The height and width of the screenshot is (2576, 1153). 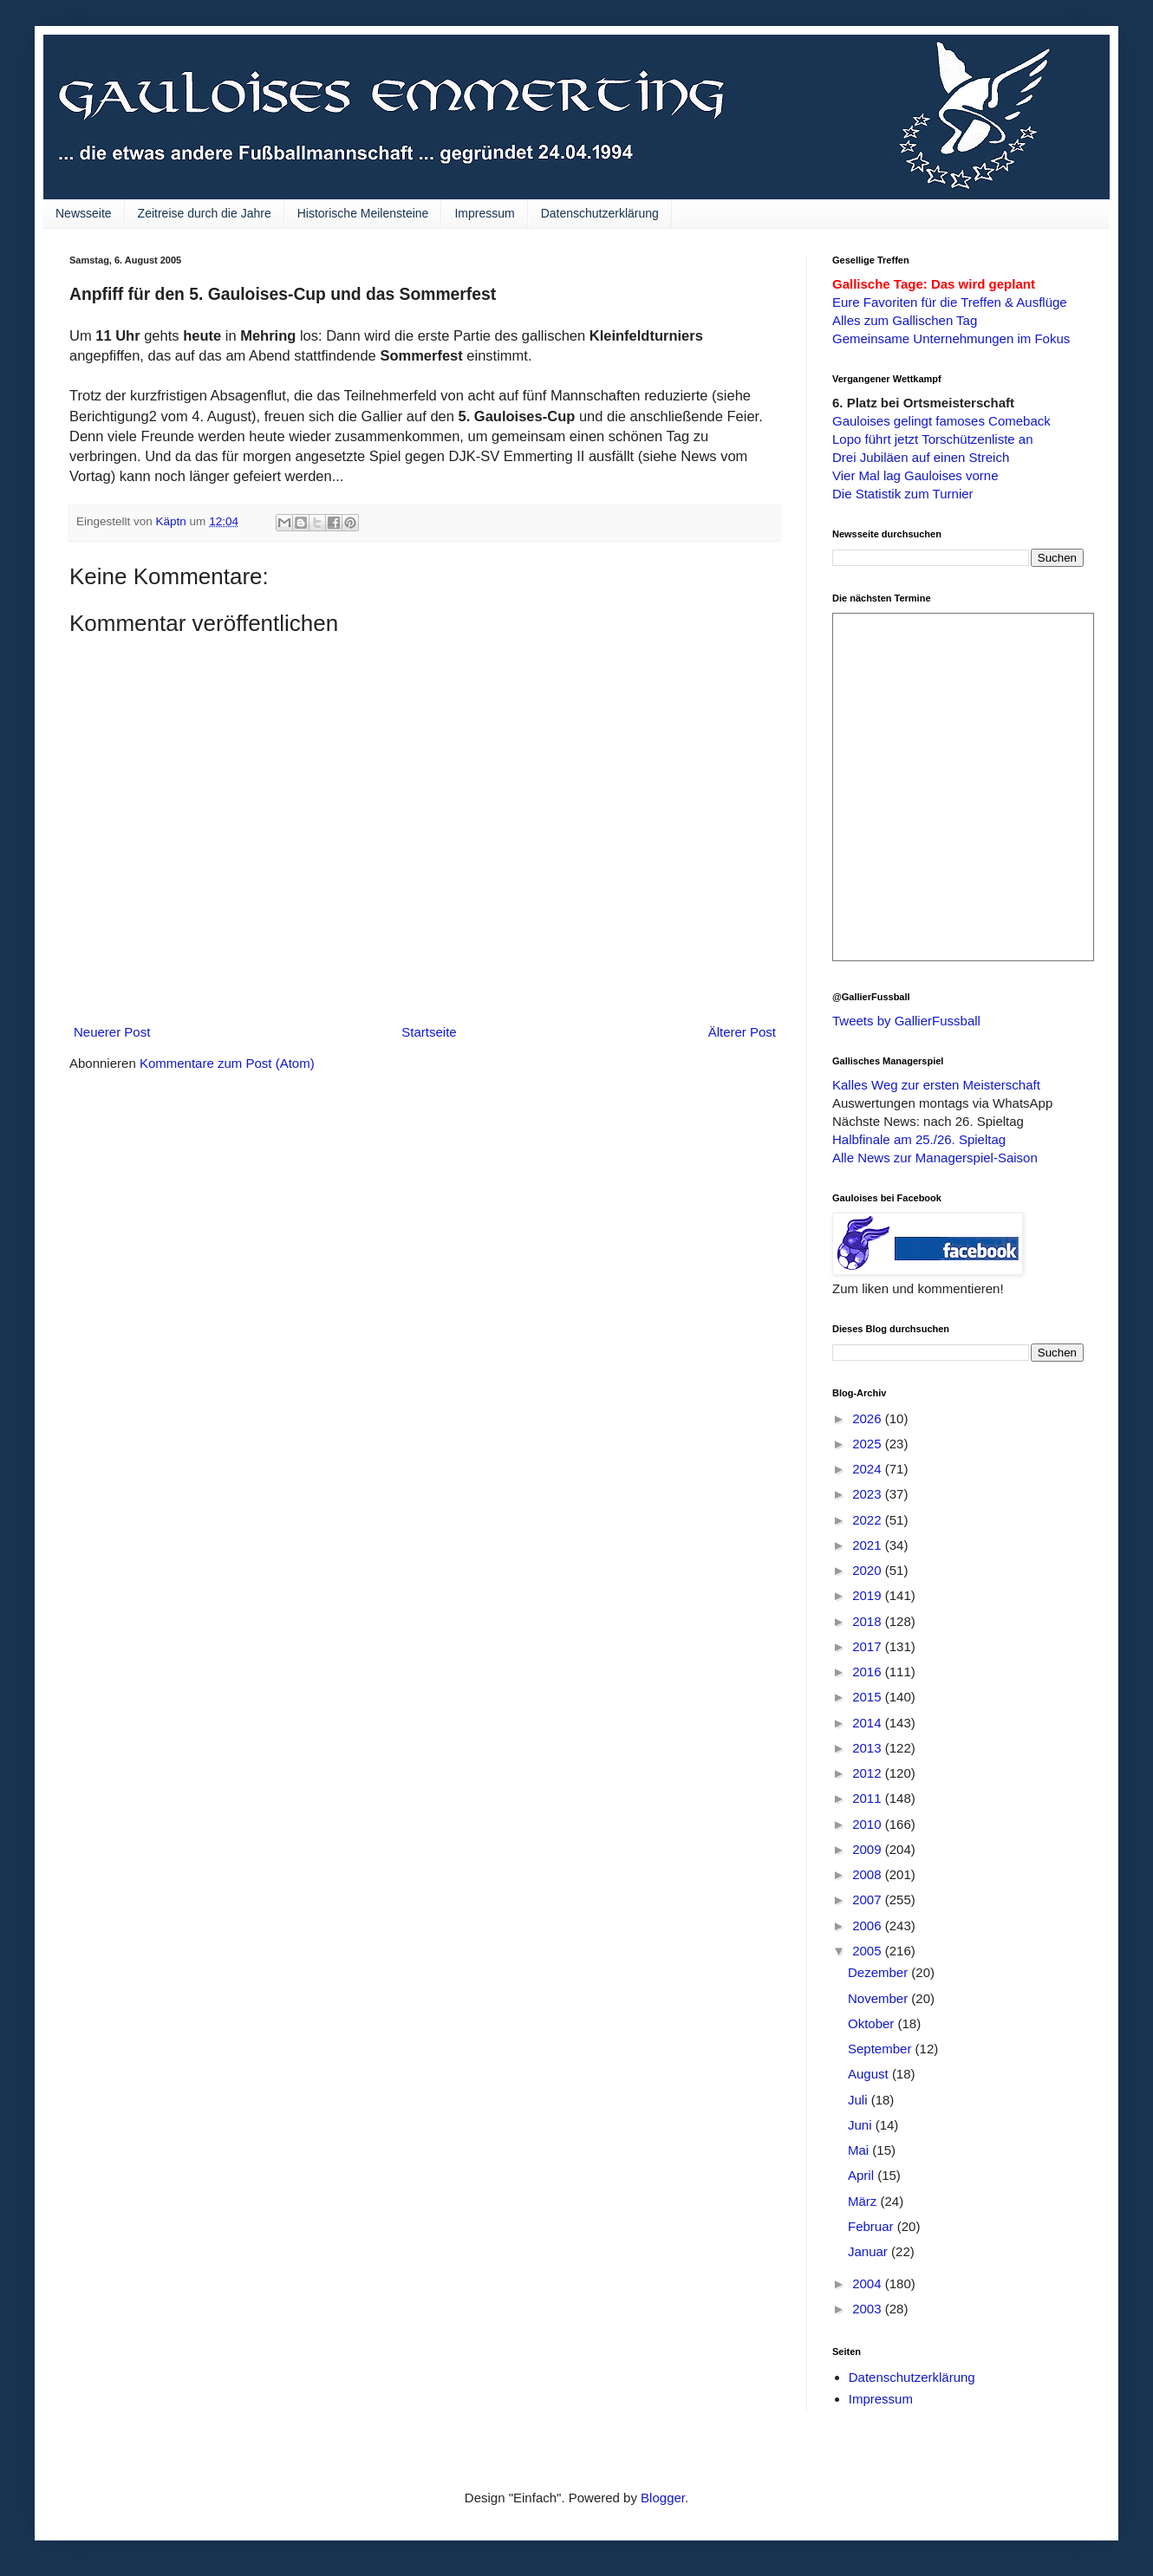 What do you see at coordinates (868, 1722) in the screenshot?
I see `2014` at bounding box center [868, 1722].